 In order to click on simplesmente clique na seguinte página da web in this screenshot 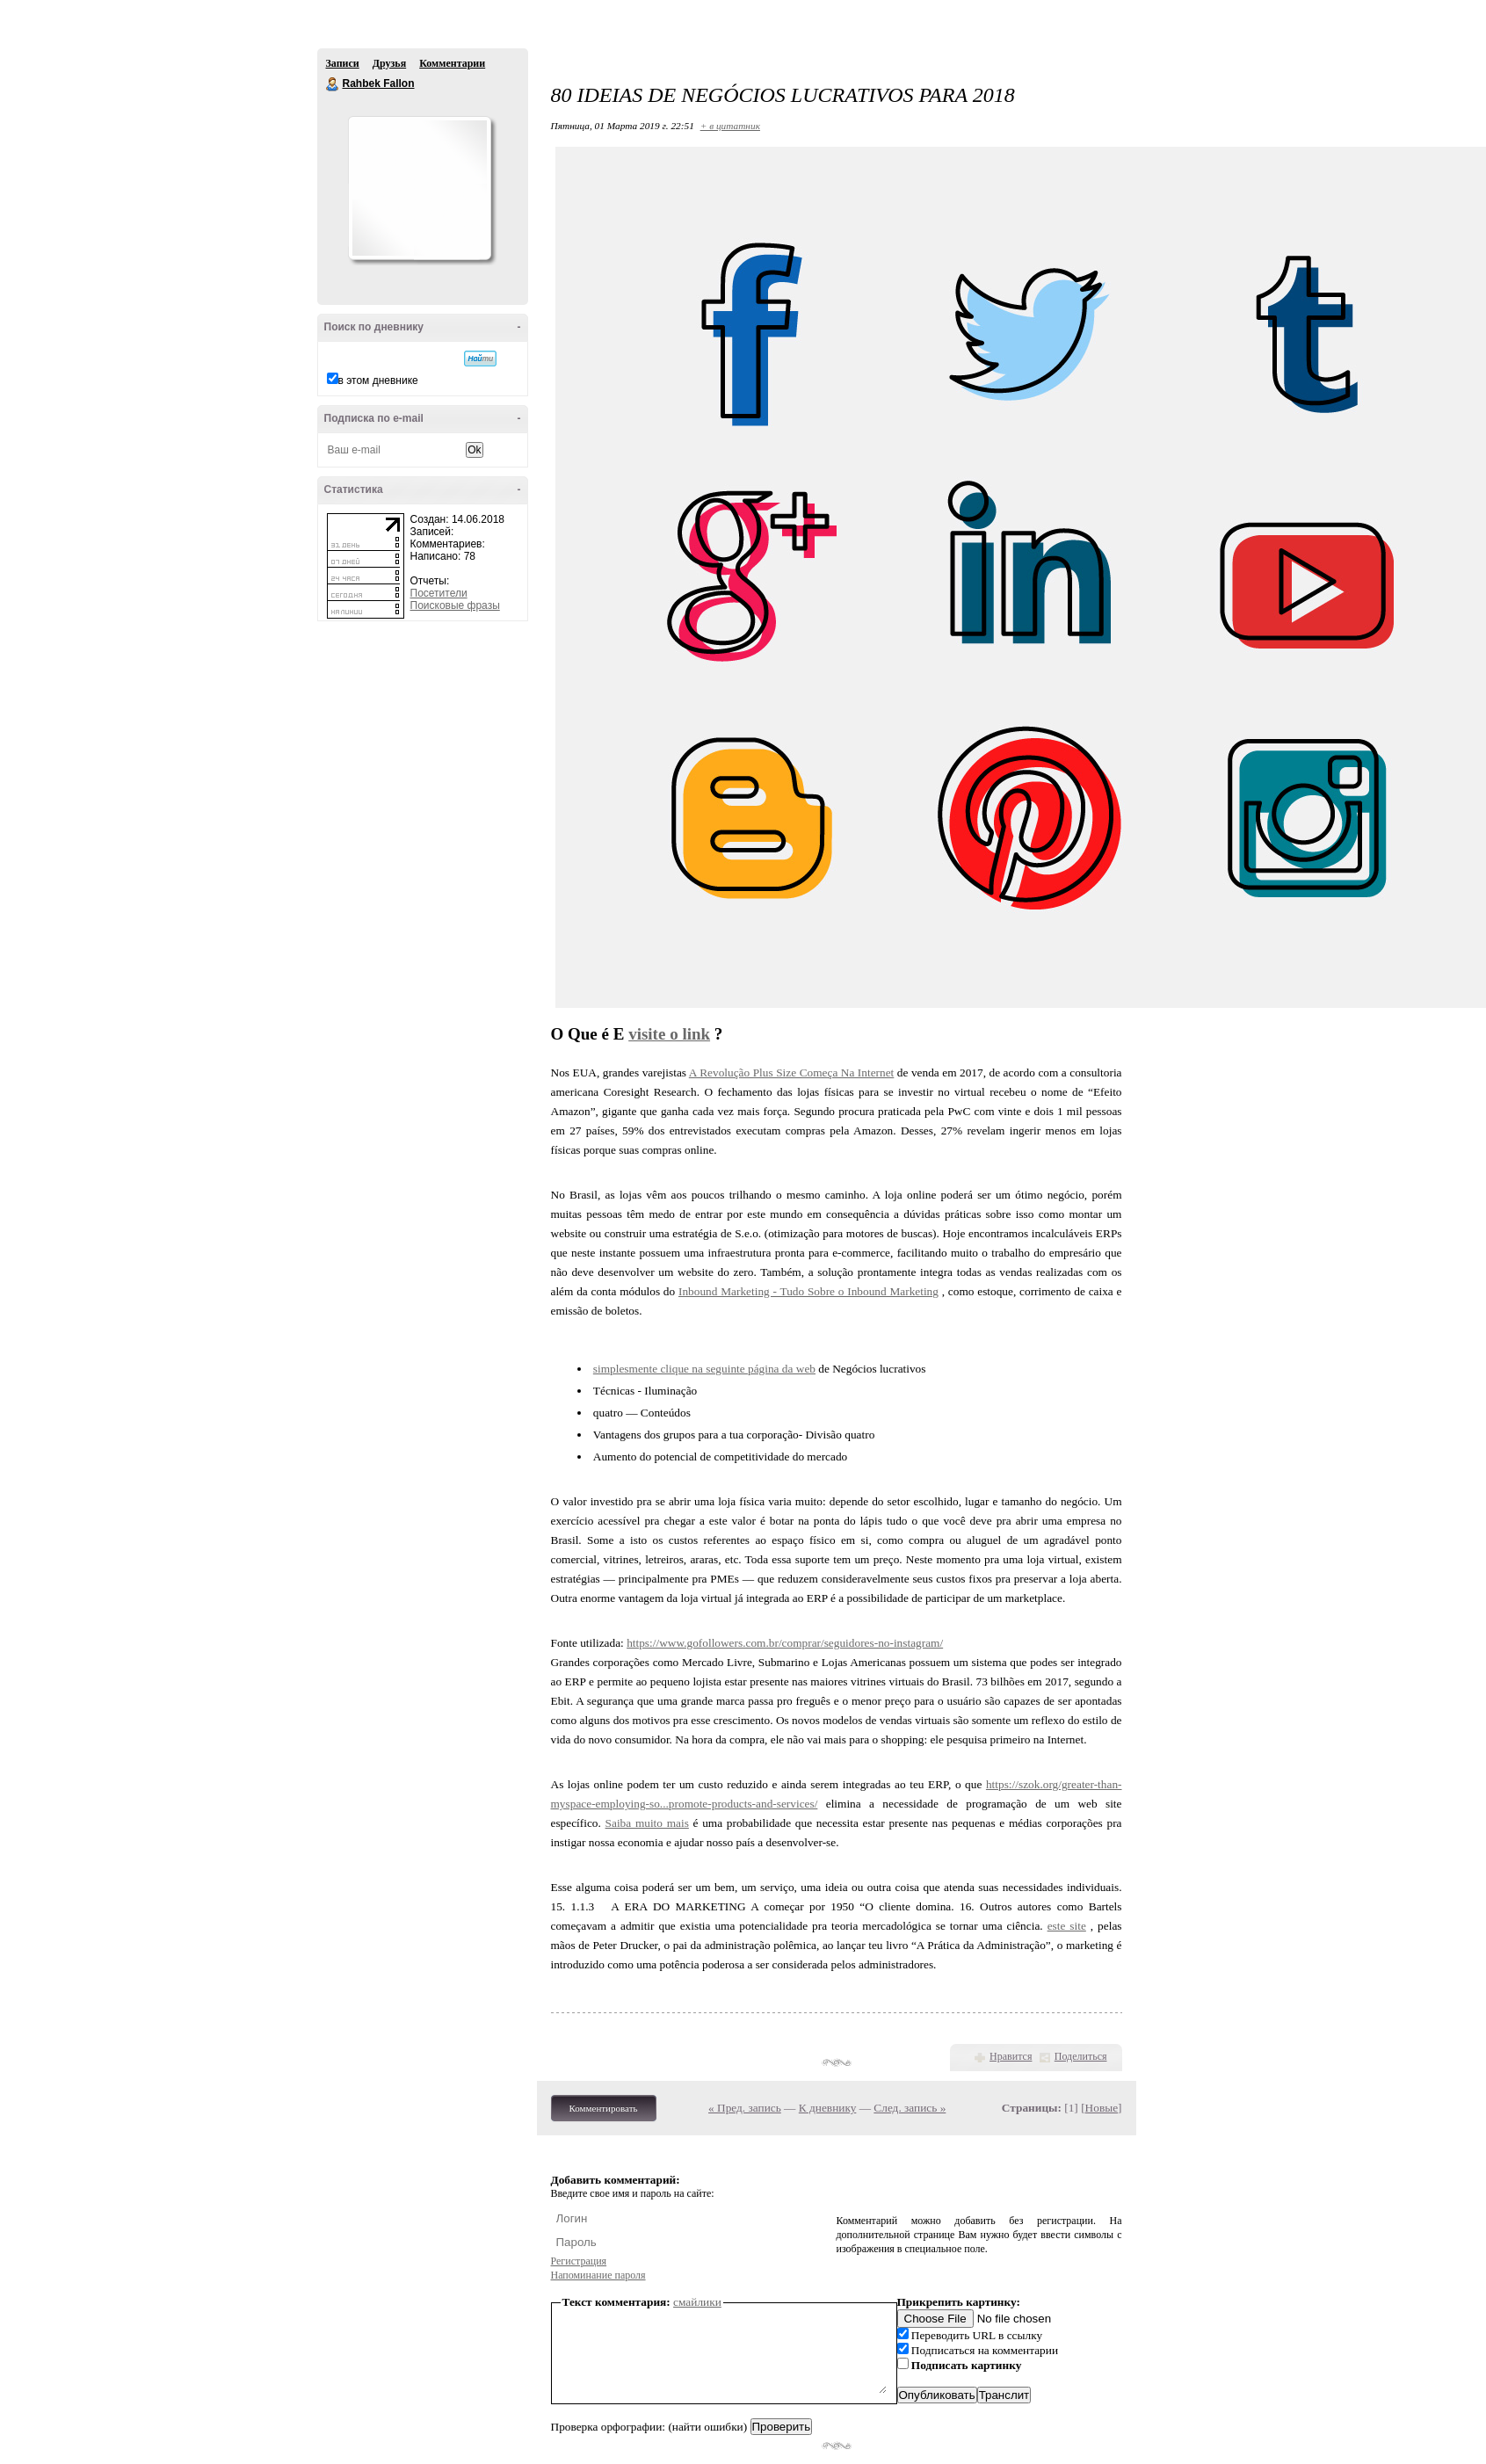, I will do `click(704, 1368)`.